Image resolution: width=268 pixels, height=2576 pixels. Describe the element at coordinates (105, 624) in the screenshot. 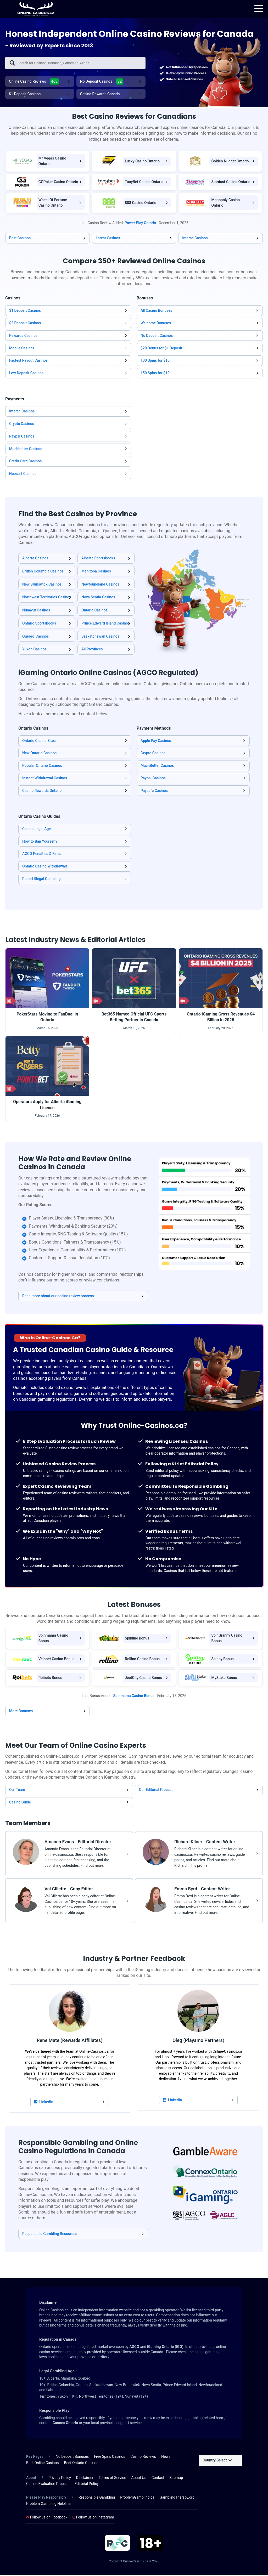

I see `Prince Edward Island Casinos` at that location.